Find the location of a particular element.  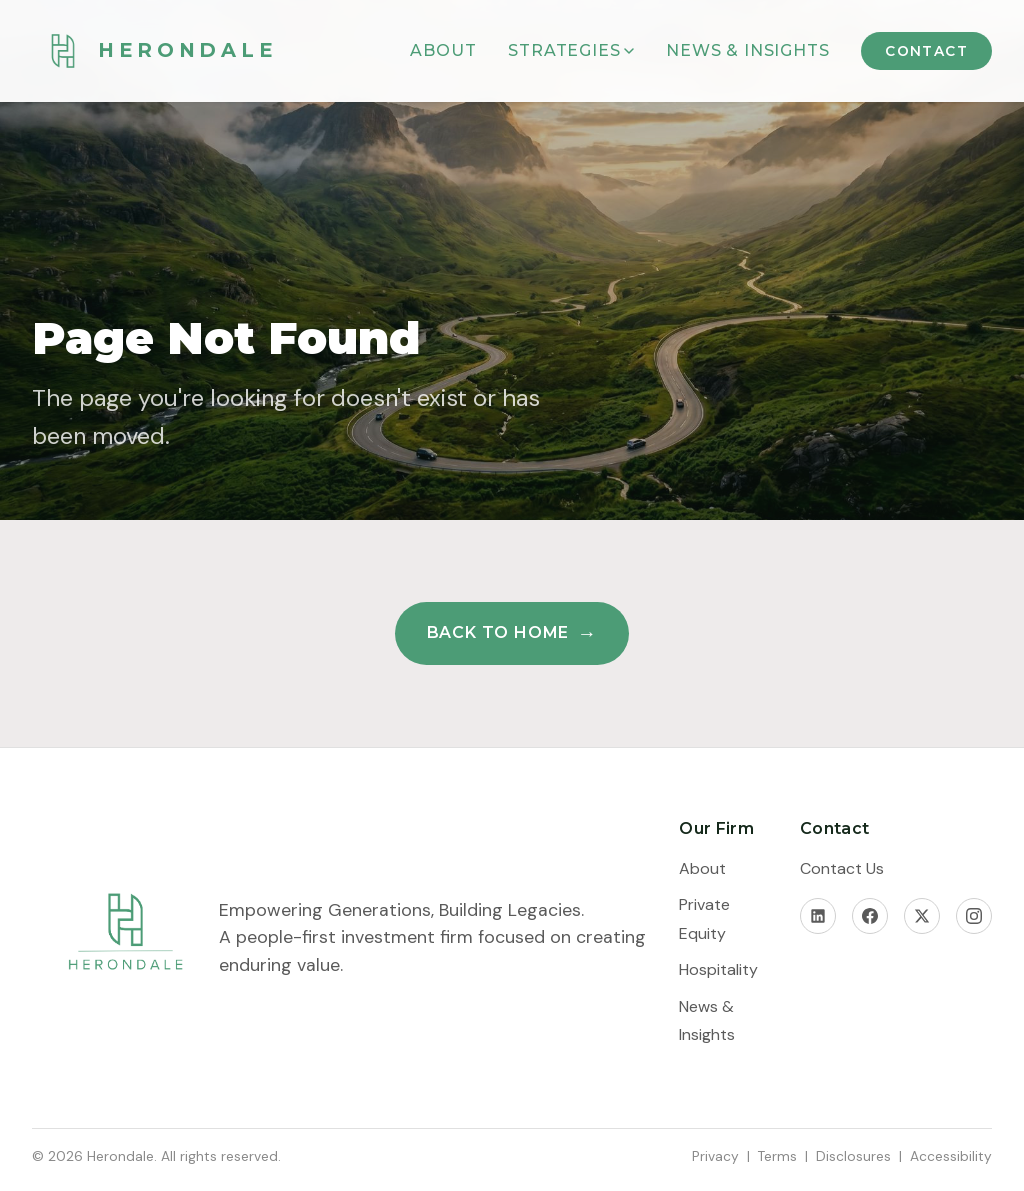

Disclosures is located at coordinates (853, 1156).